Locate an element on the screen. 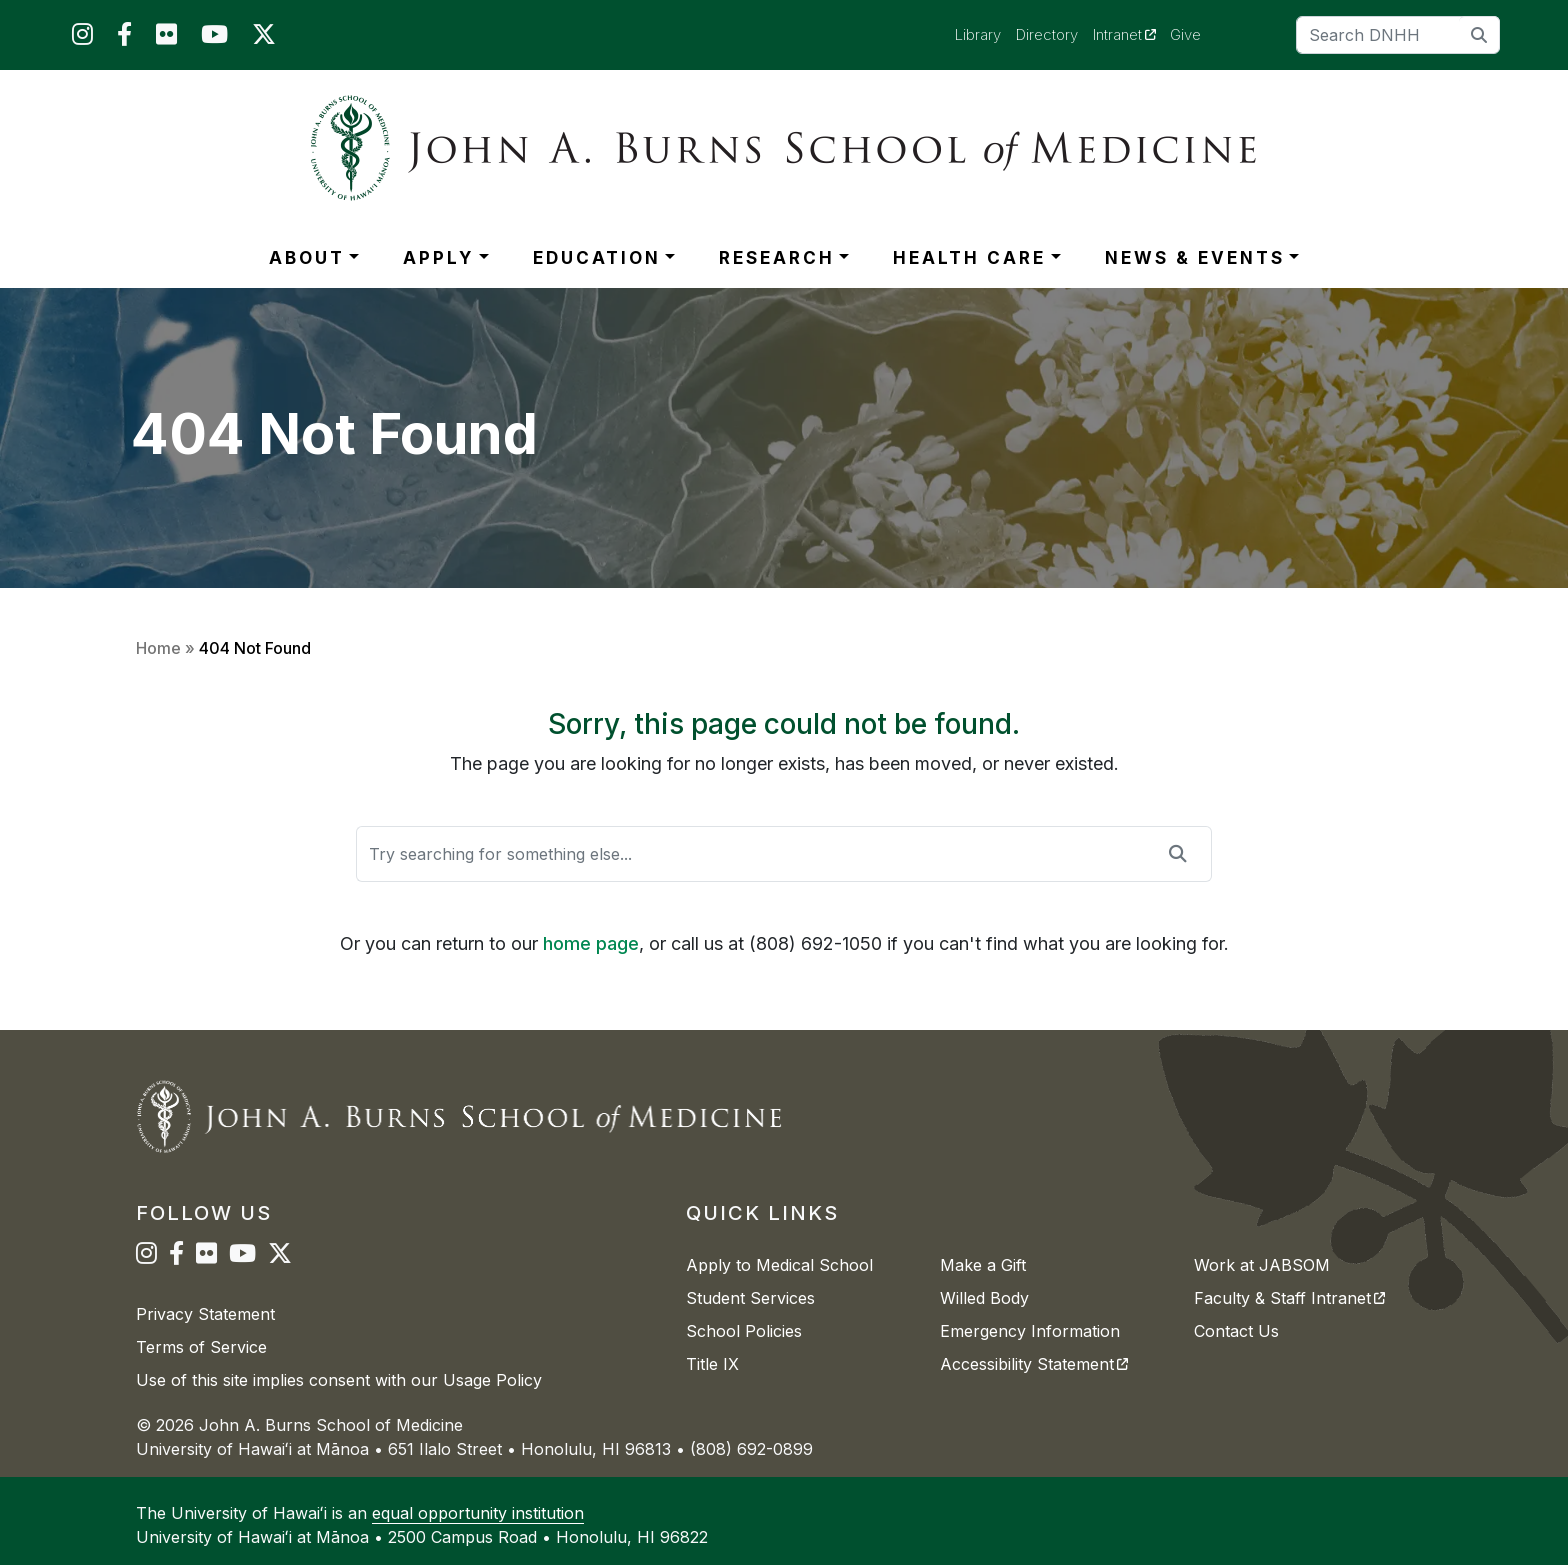 The width and height of the screenshot is (1568, 1565). Give is located at coordinates (1185, 34).